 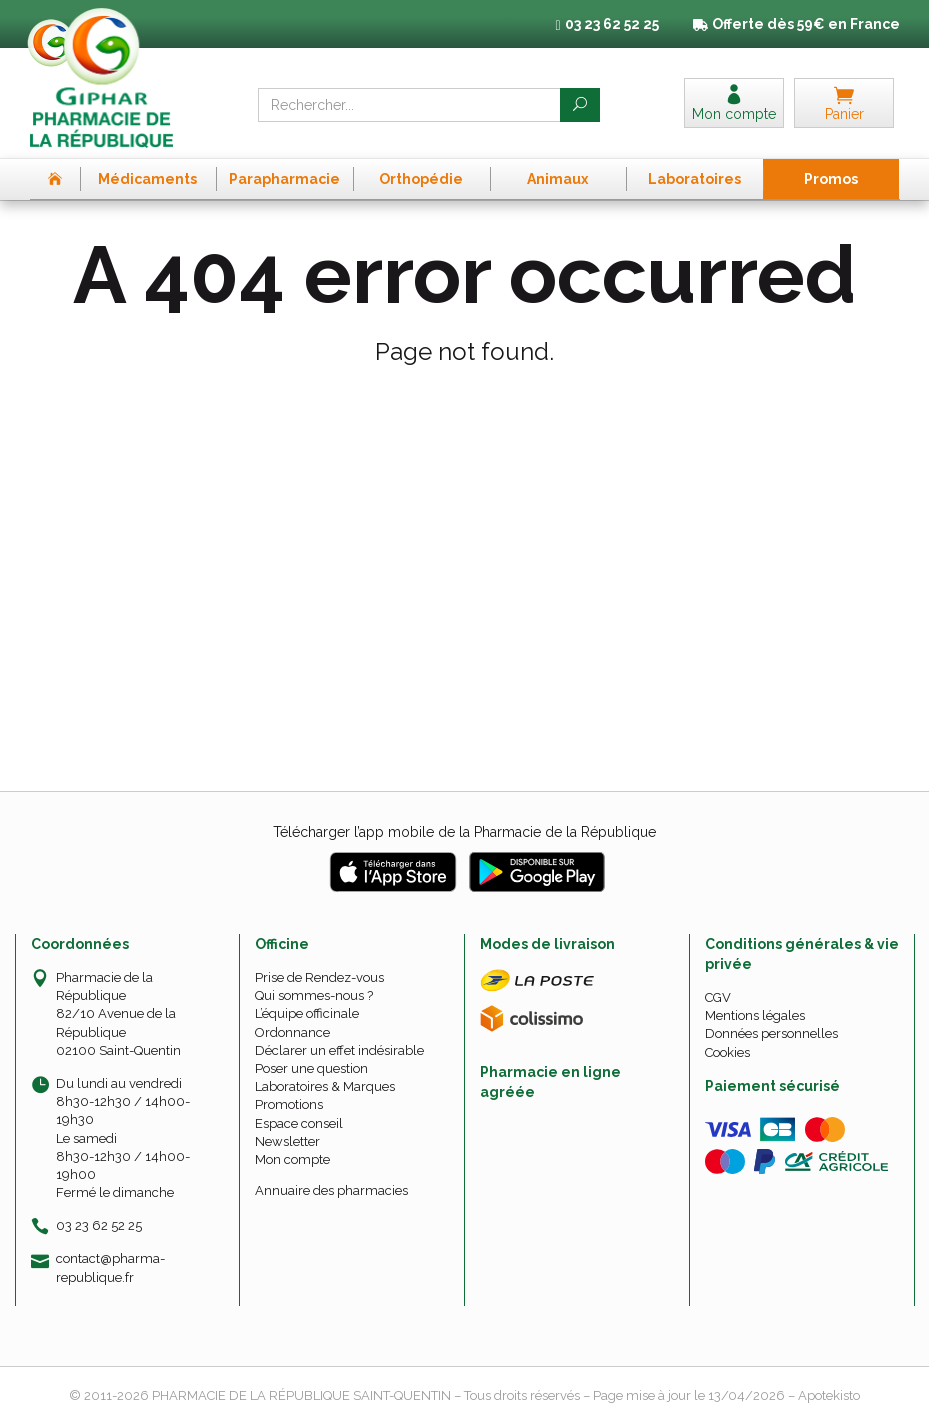 What do you see at coordinates (727, 1052) in the screenshot?
I see `Cookies` at bounding box center [727, 1052].